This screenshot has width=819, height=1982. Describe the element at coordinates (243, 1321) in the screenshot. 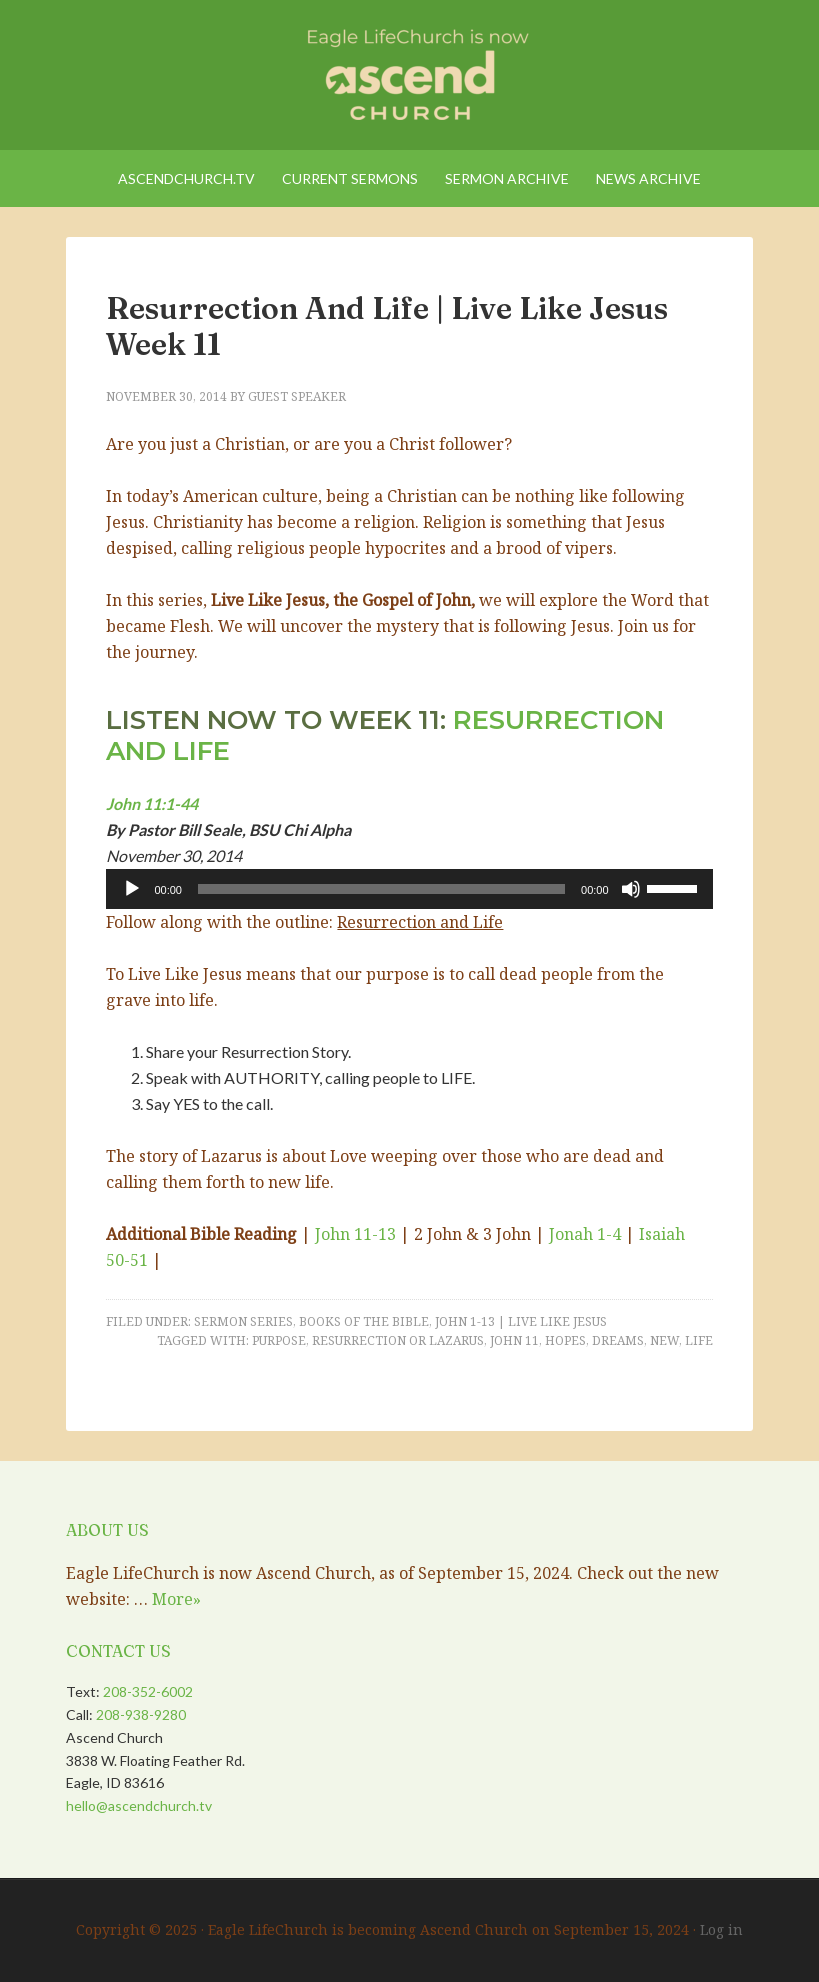

I see `Sermon Series` at that location.